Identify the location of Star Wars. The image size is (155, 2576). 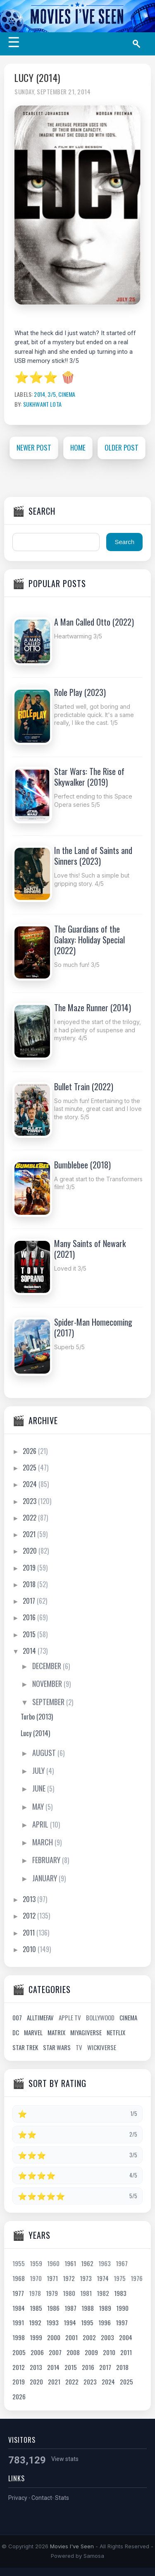
(57, 2047).